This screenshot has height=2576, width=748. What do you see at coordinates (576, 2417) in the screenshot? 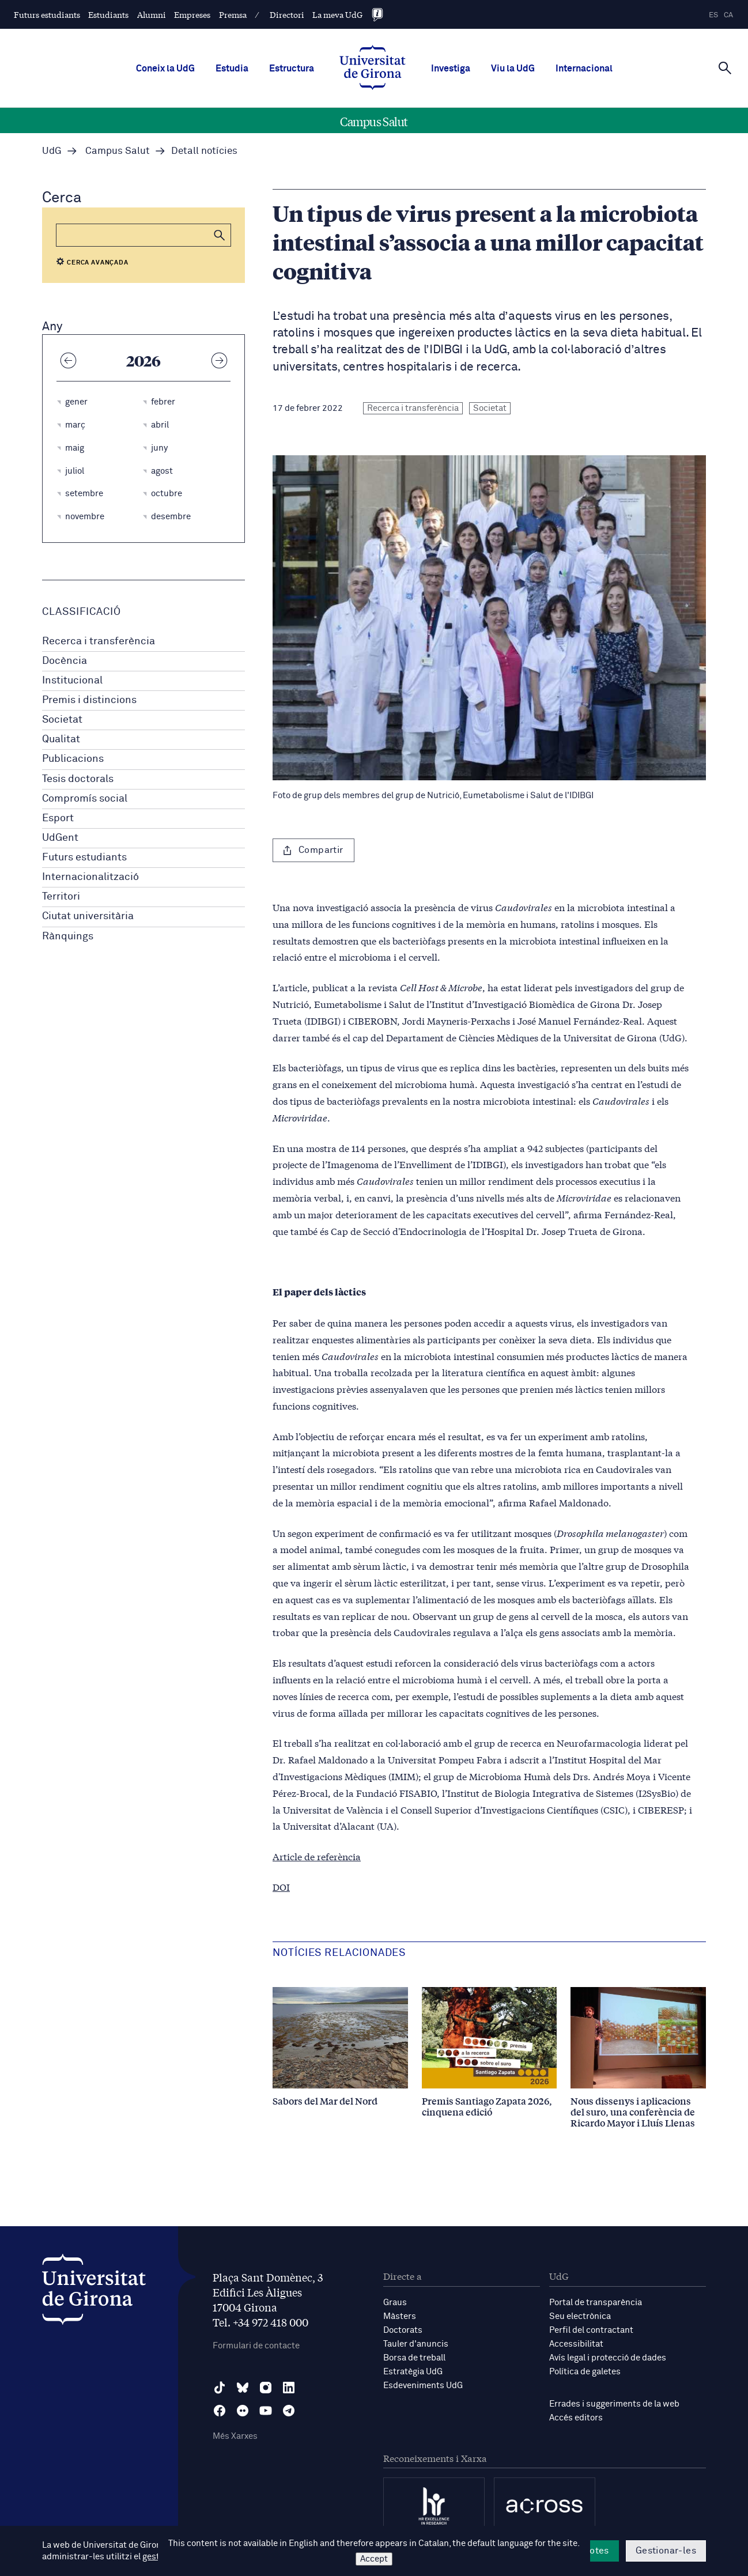
I see `Accés editors` at bounding box center [576, 2417].